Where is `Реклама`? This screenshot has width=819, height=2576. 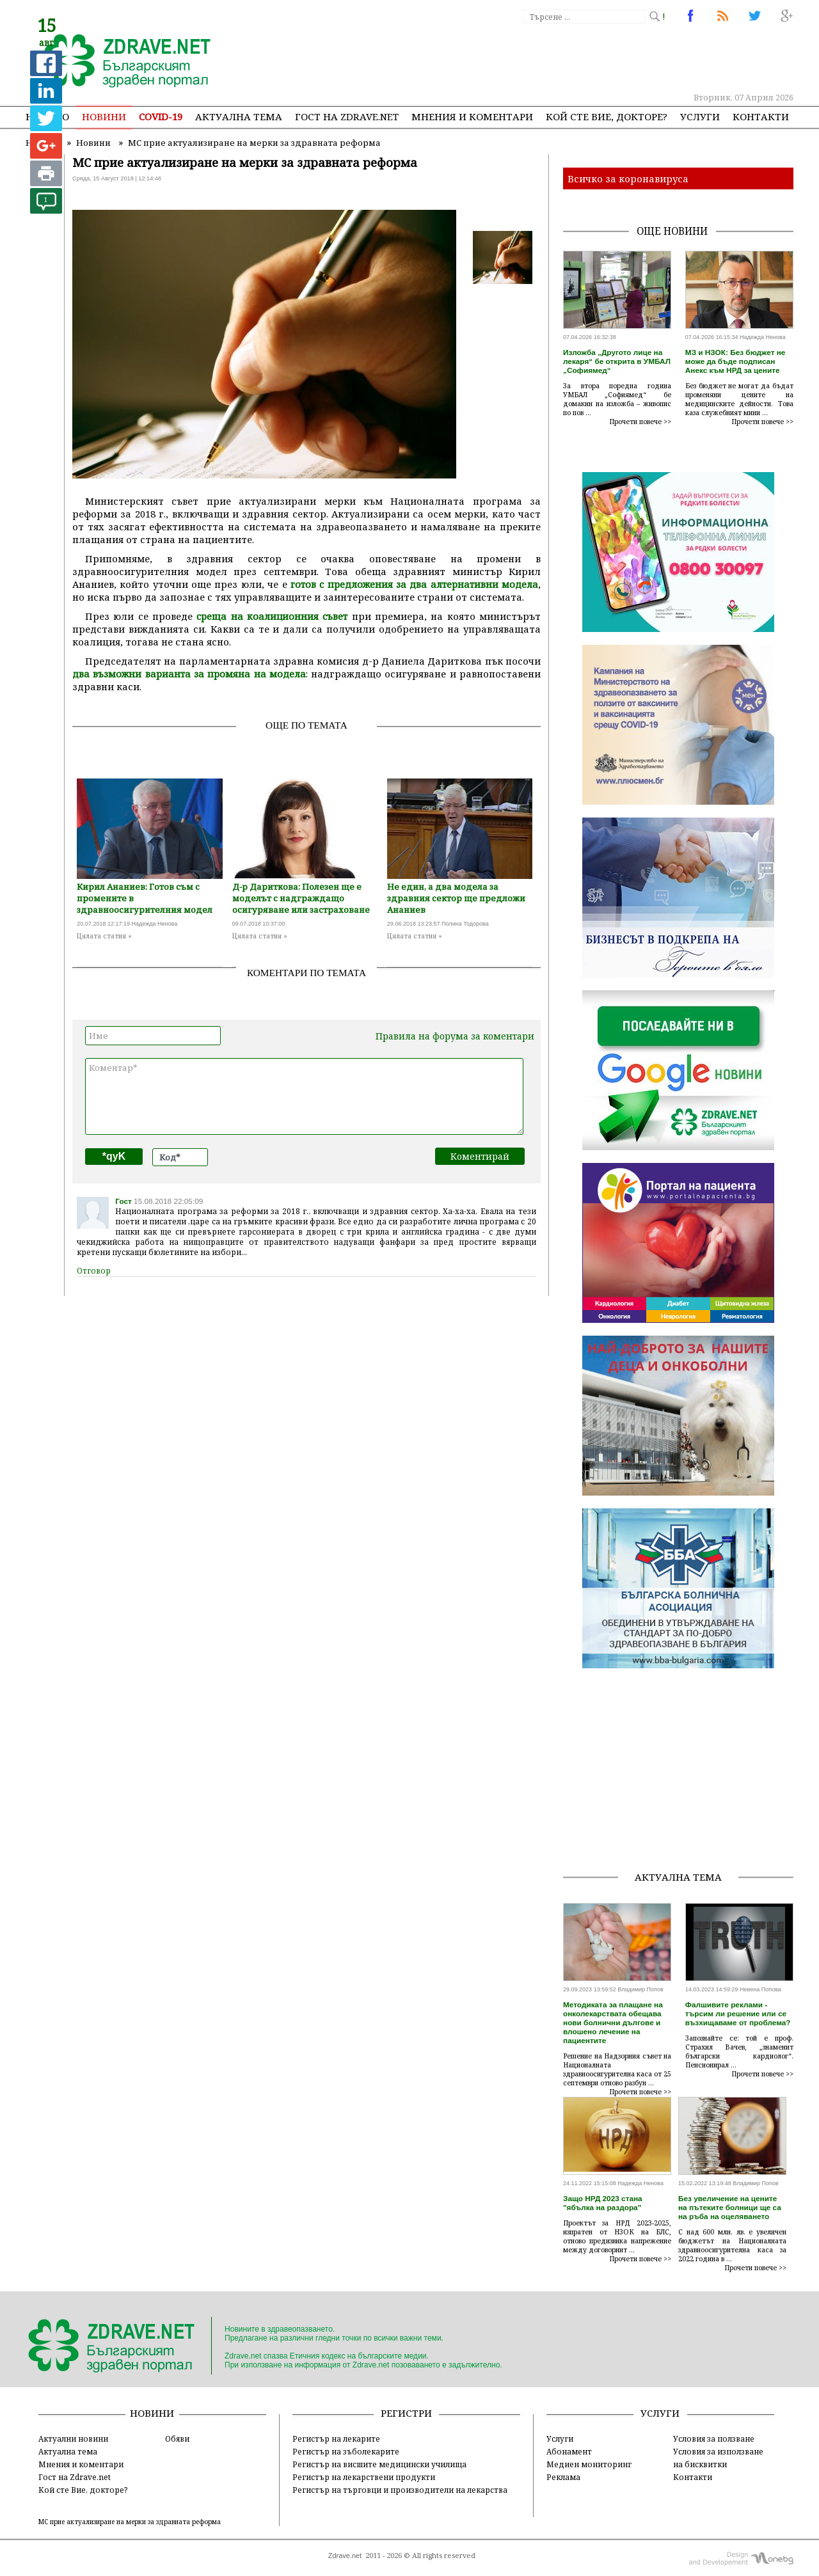 Реклама is located at coordinates (563, 2477).